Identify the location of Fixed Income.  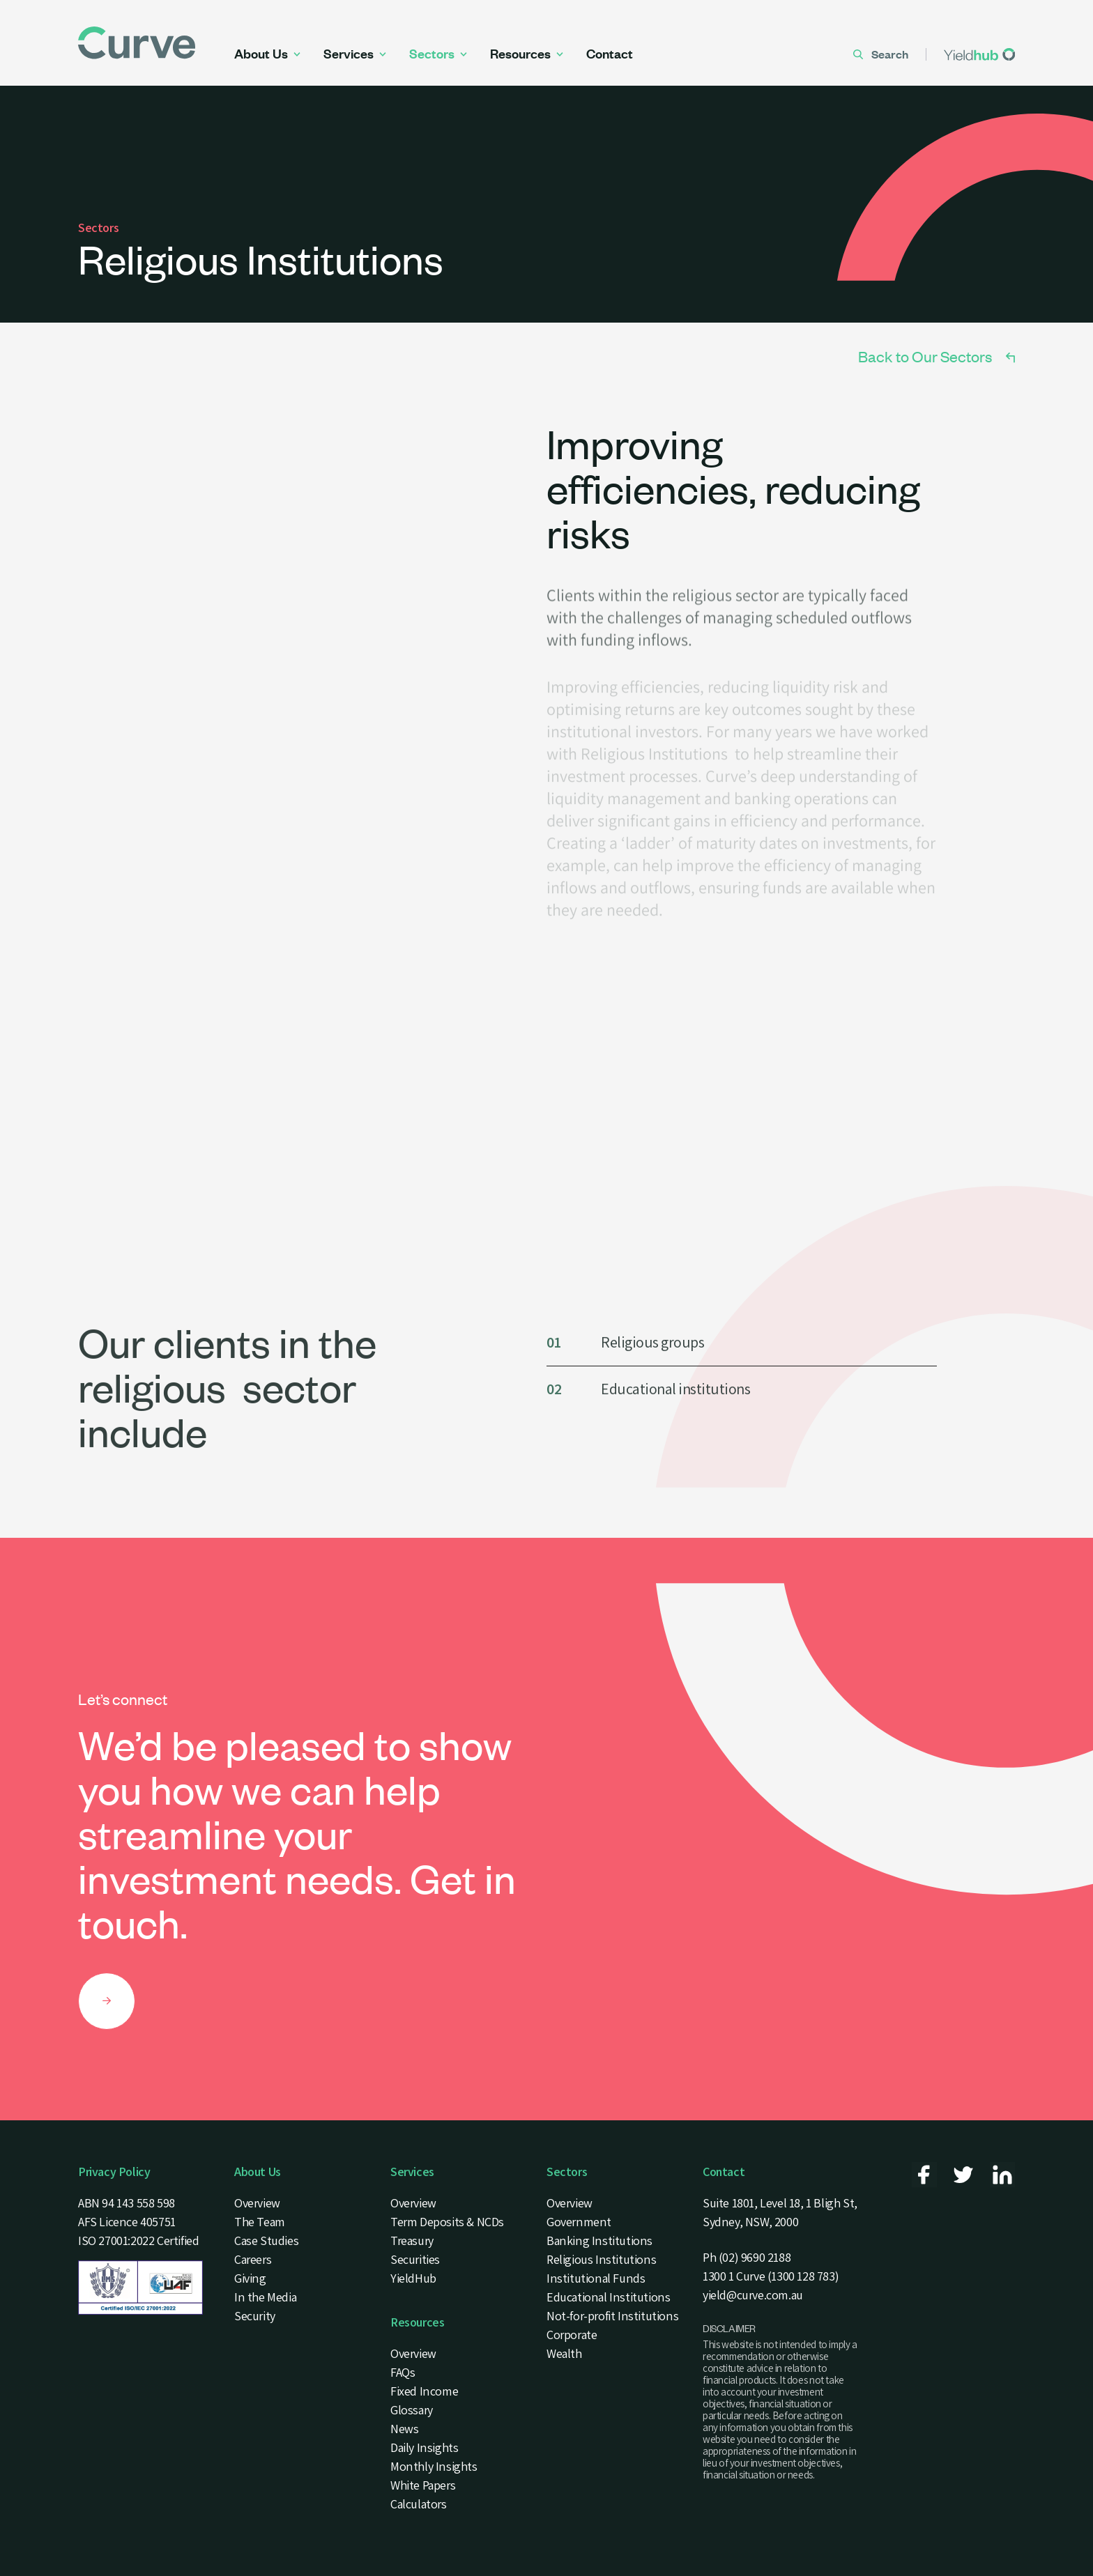
(424, 2391).